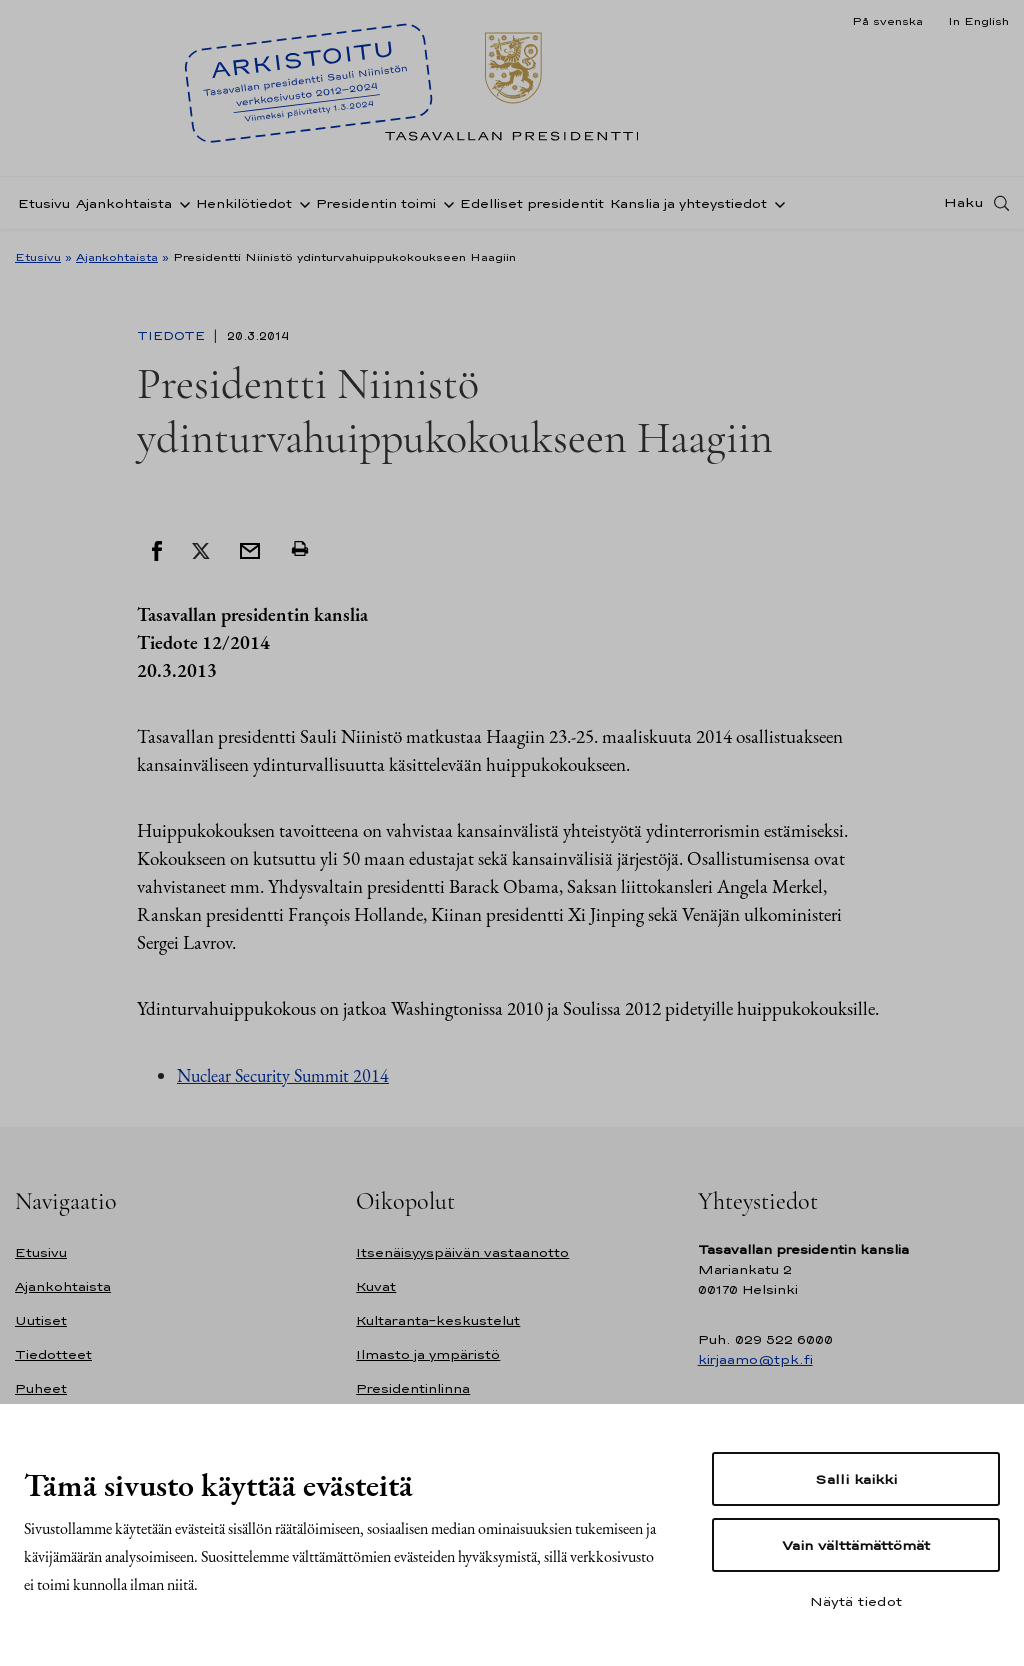 This screenshot has height=1666, width=1024. What do you see at coordinates (856, 1601) in the screenshot?
I see `Näytä tiedot` at bounding box center [856, 1601].